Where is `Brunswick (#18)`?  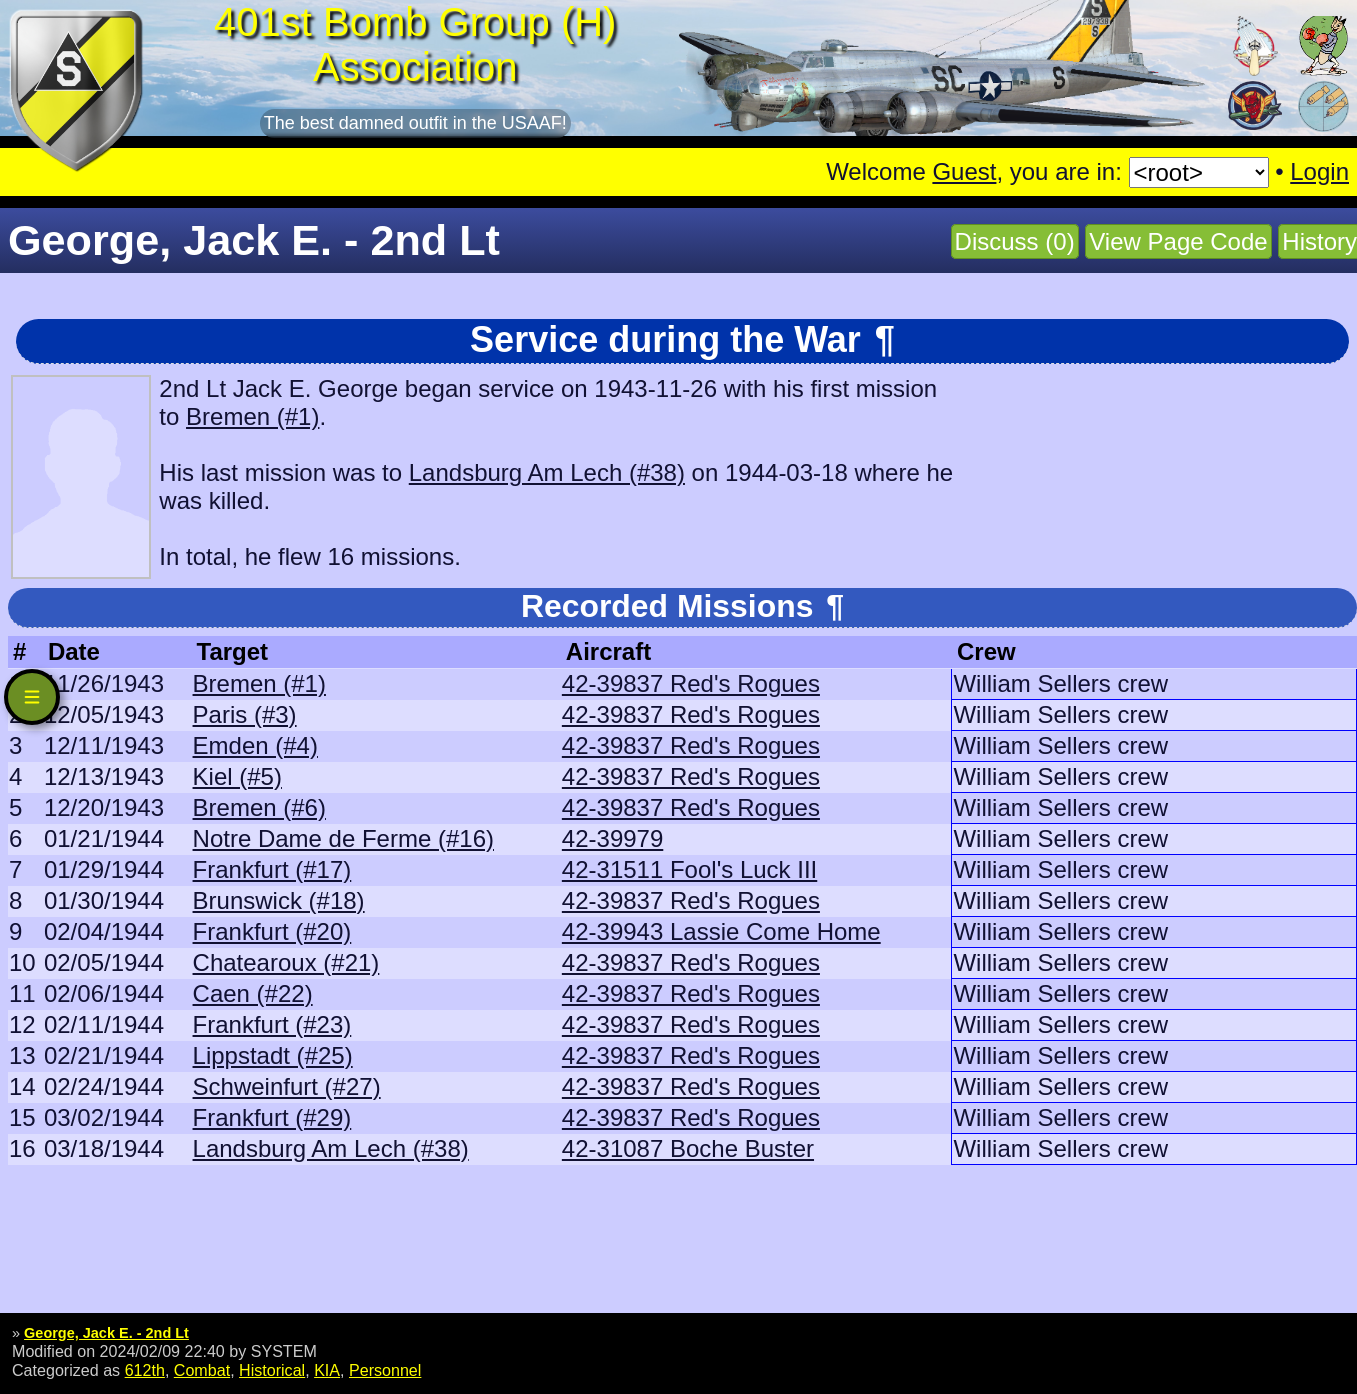
Brunswick (#18) is located at coordinates (279, 900).